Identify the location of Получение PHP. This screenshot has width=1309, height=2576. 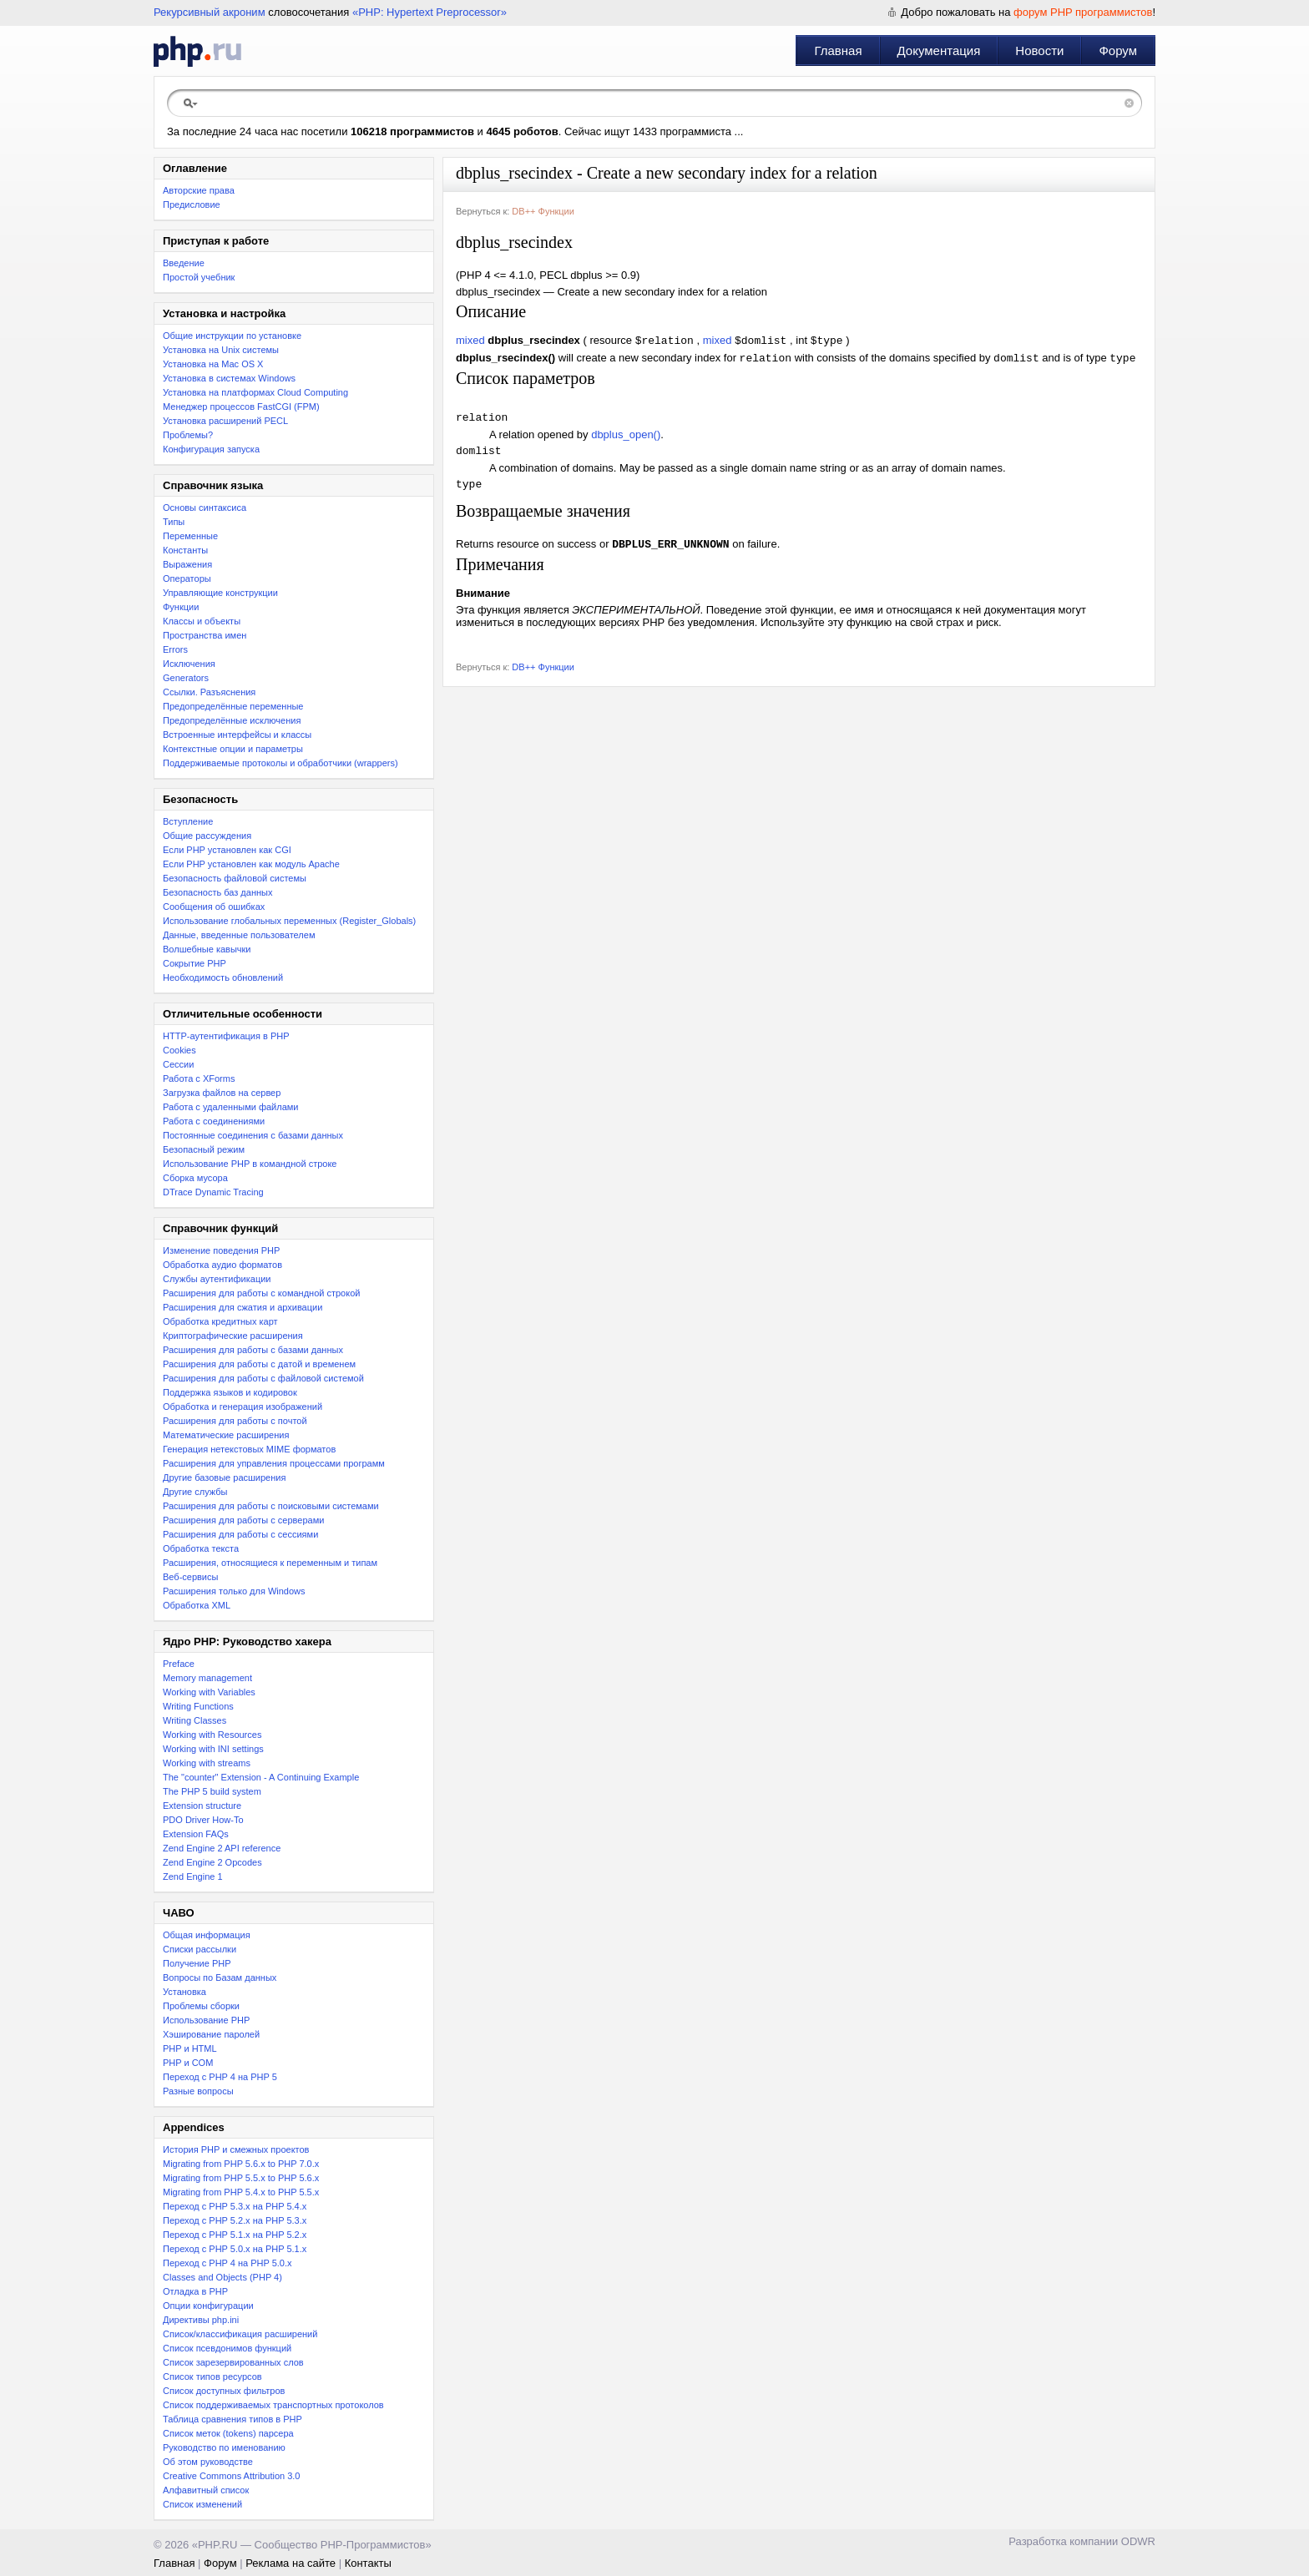
(197, 1963).